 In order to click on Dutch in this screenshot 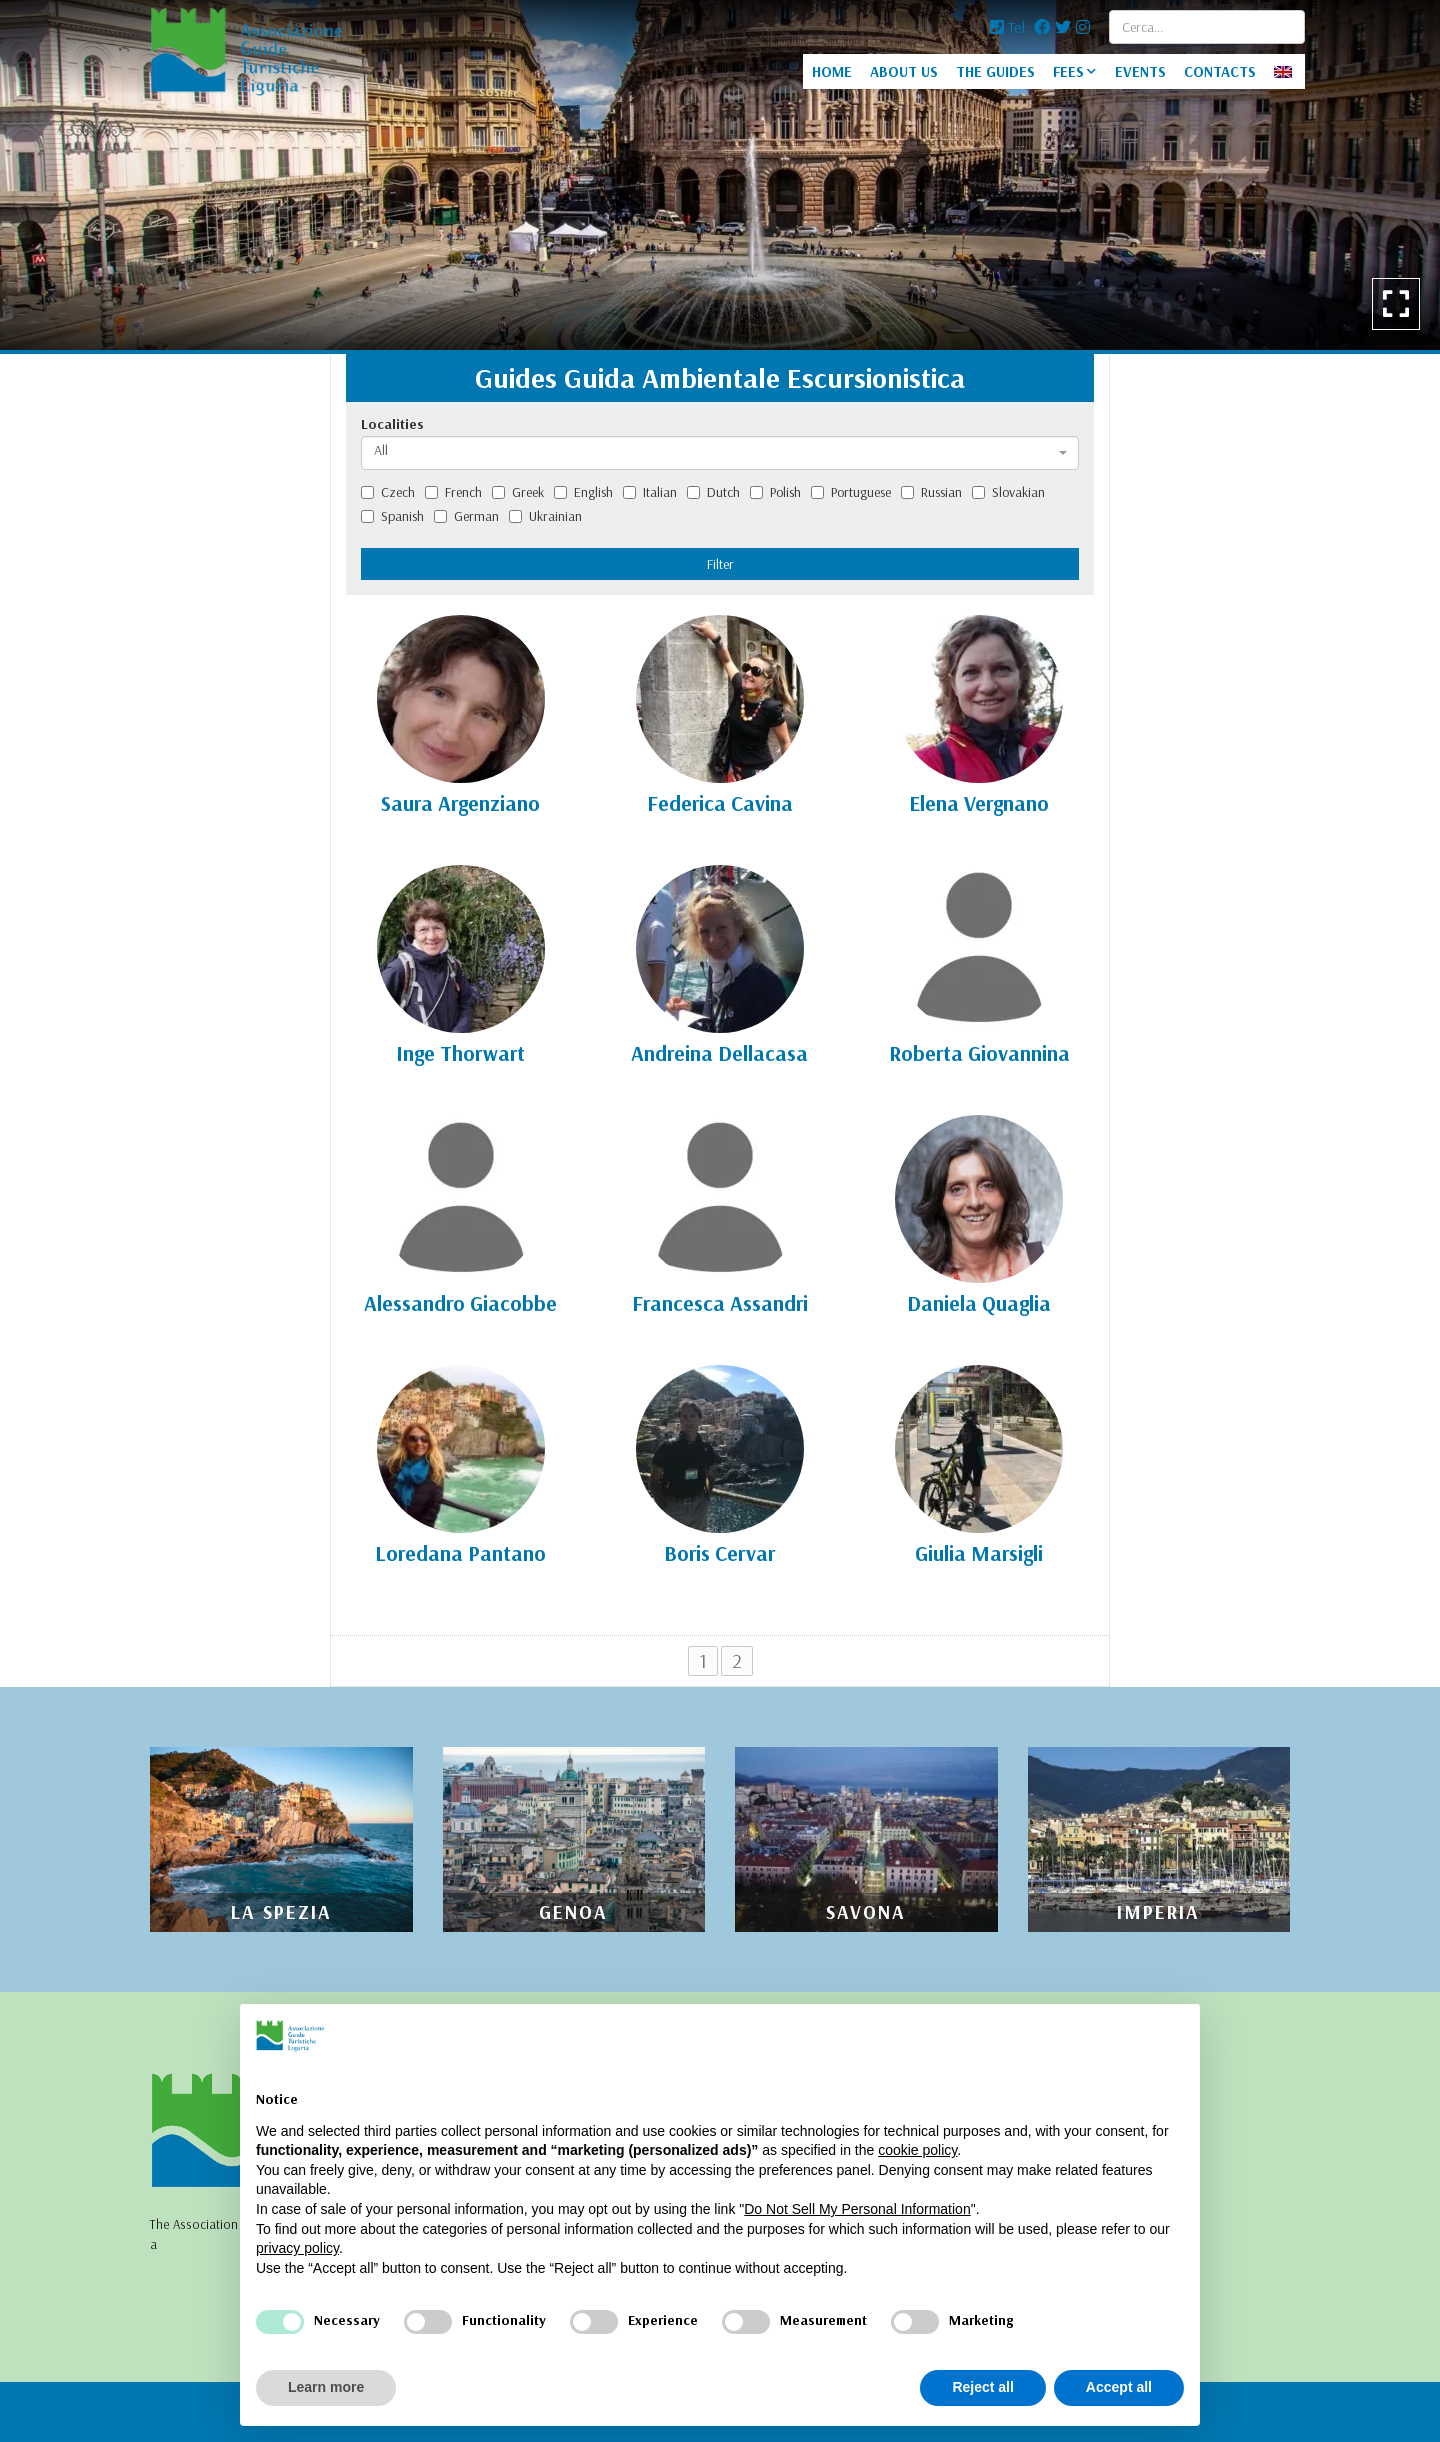, I will do `click(713, 492)`.